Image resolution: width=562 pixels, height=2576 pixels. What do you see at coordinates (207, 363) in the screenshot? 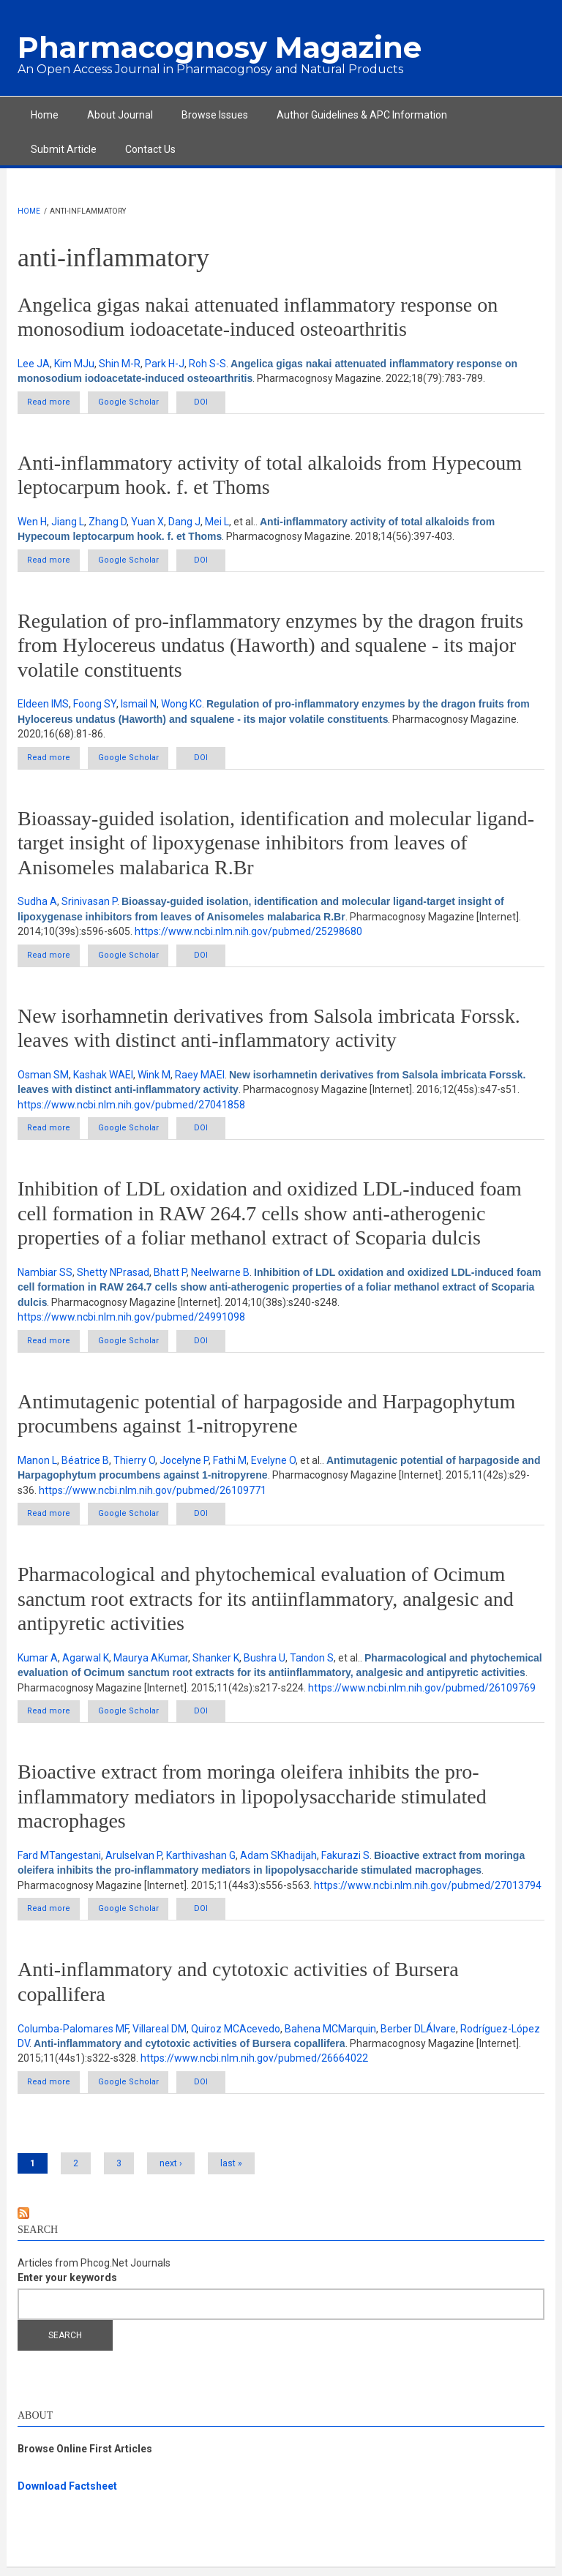
I see `Roh S-S` at bounding box center [207, 363].